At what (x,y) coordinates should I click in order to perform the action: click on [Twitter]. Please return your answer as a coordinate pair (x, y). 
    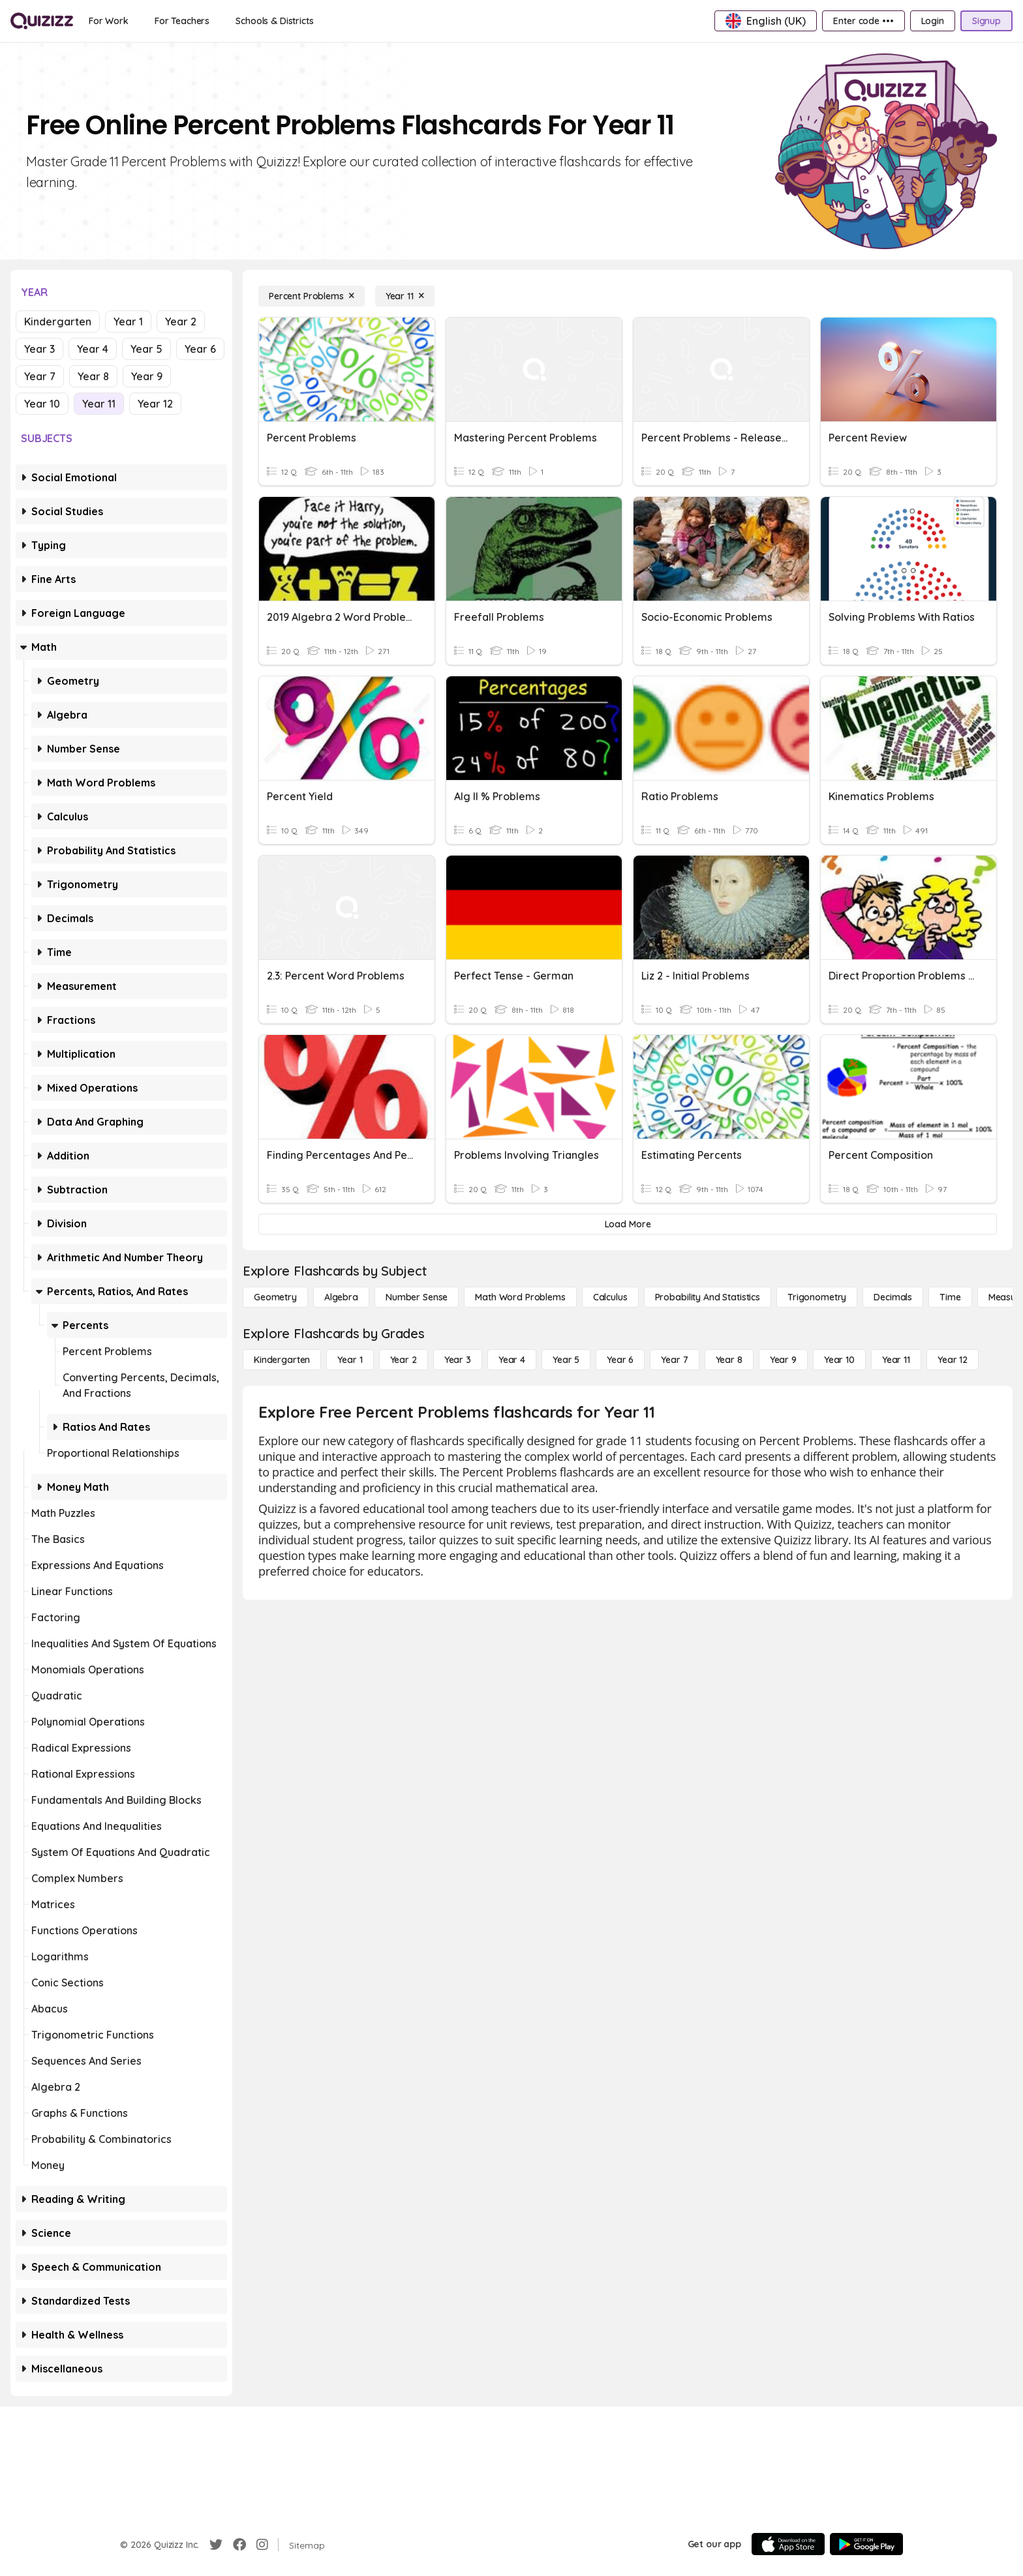
    Looking at the image, I should click on (215, 2544).